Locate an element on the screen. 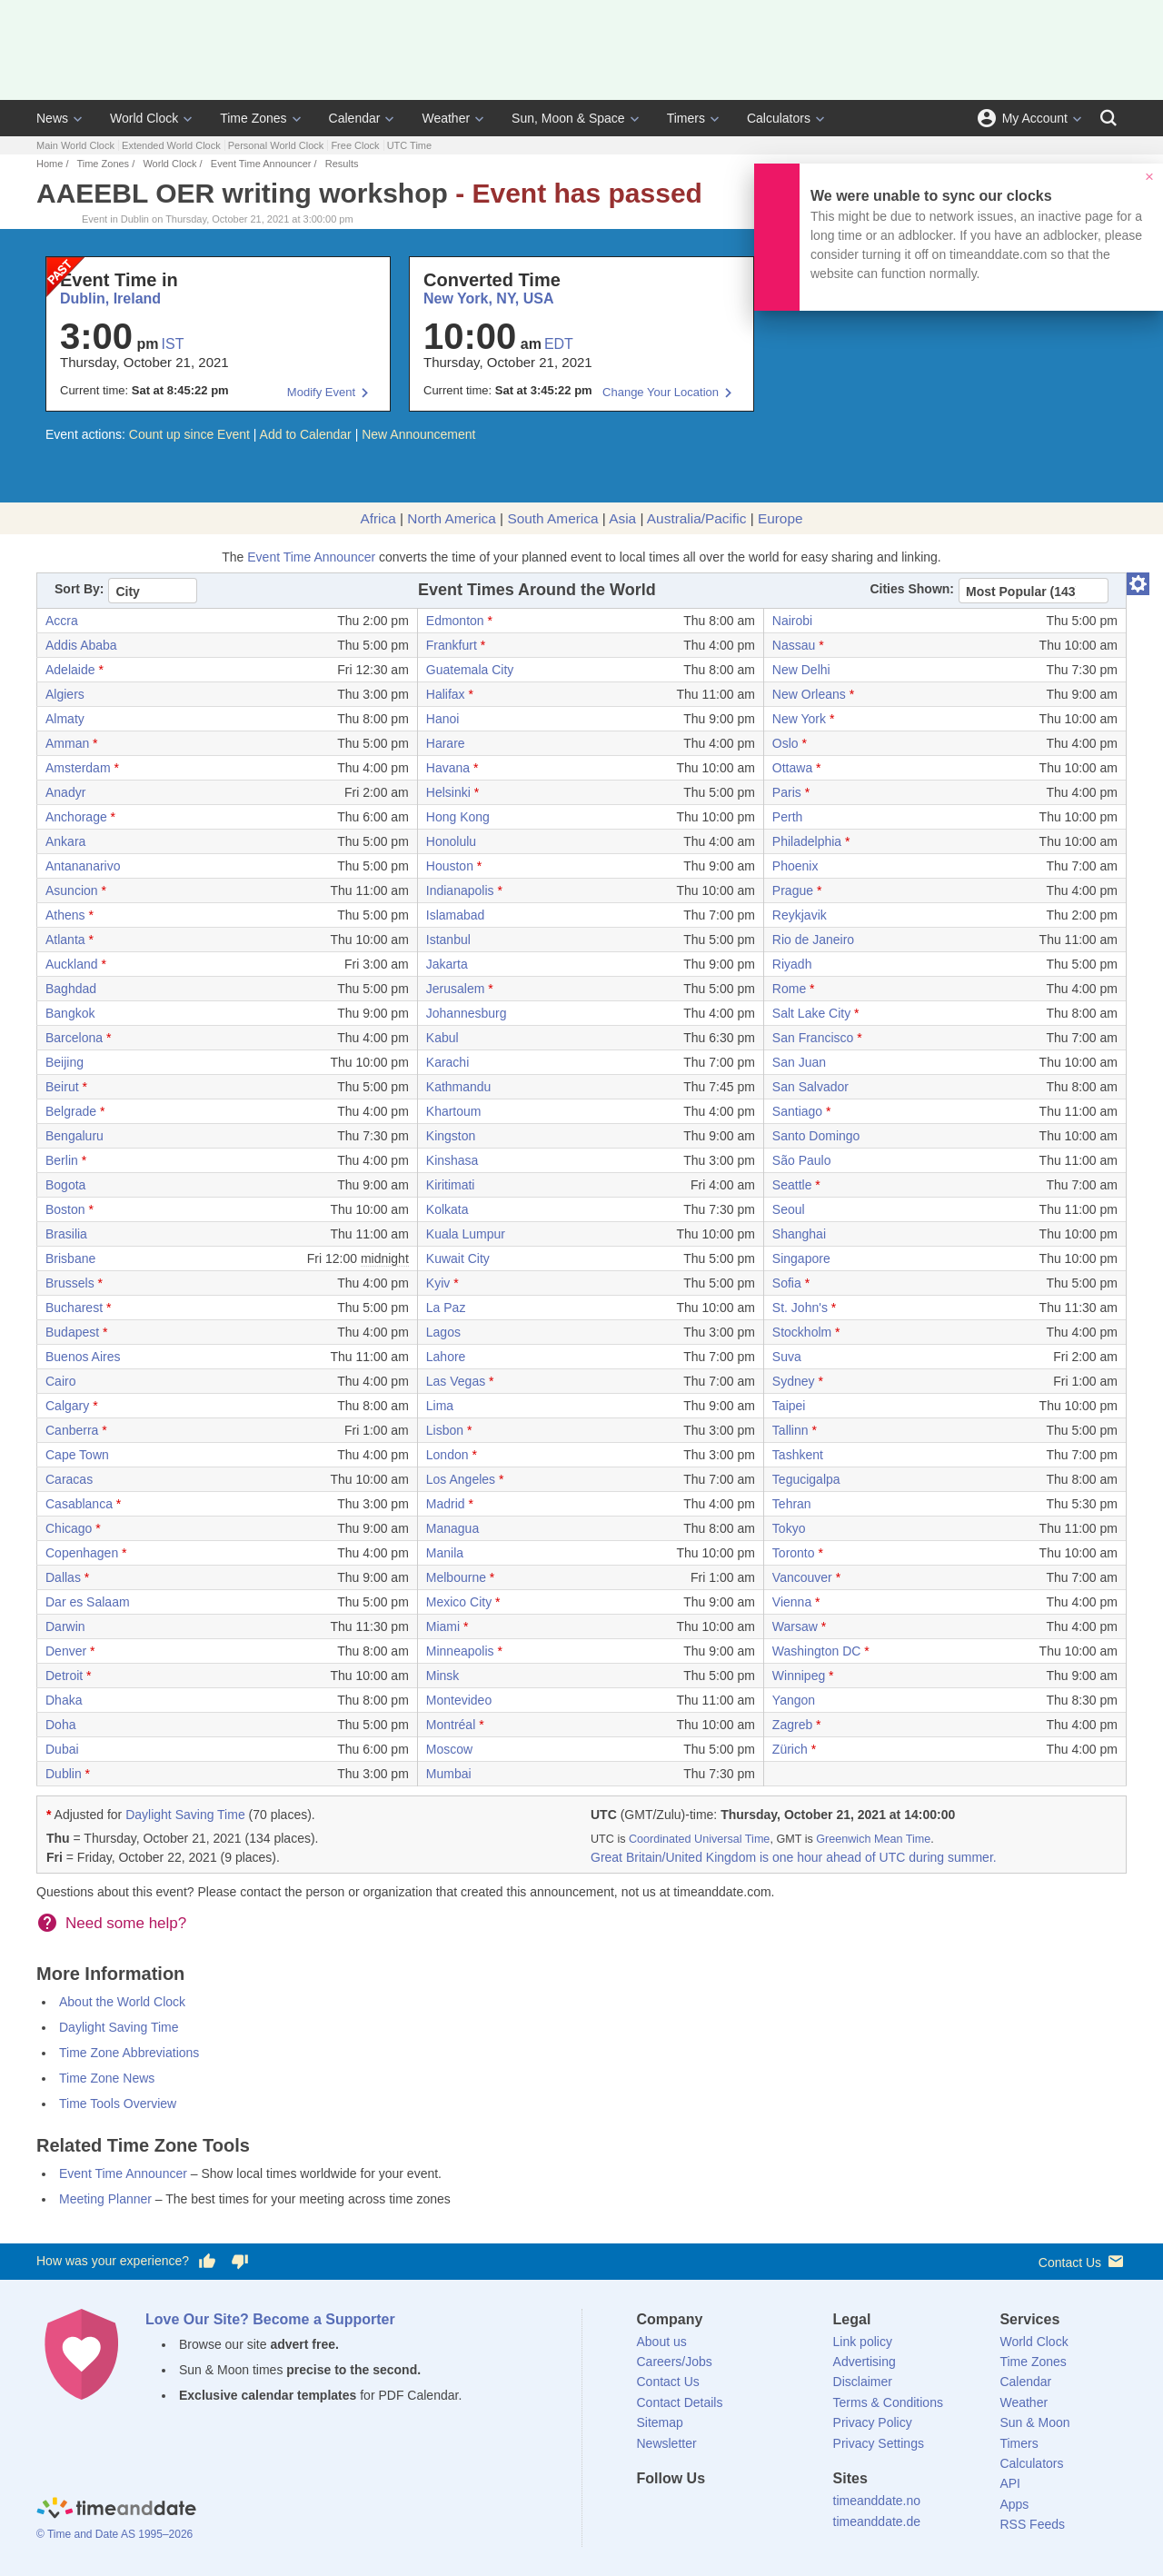  Kabul is located at coordinates (442, 1037).